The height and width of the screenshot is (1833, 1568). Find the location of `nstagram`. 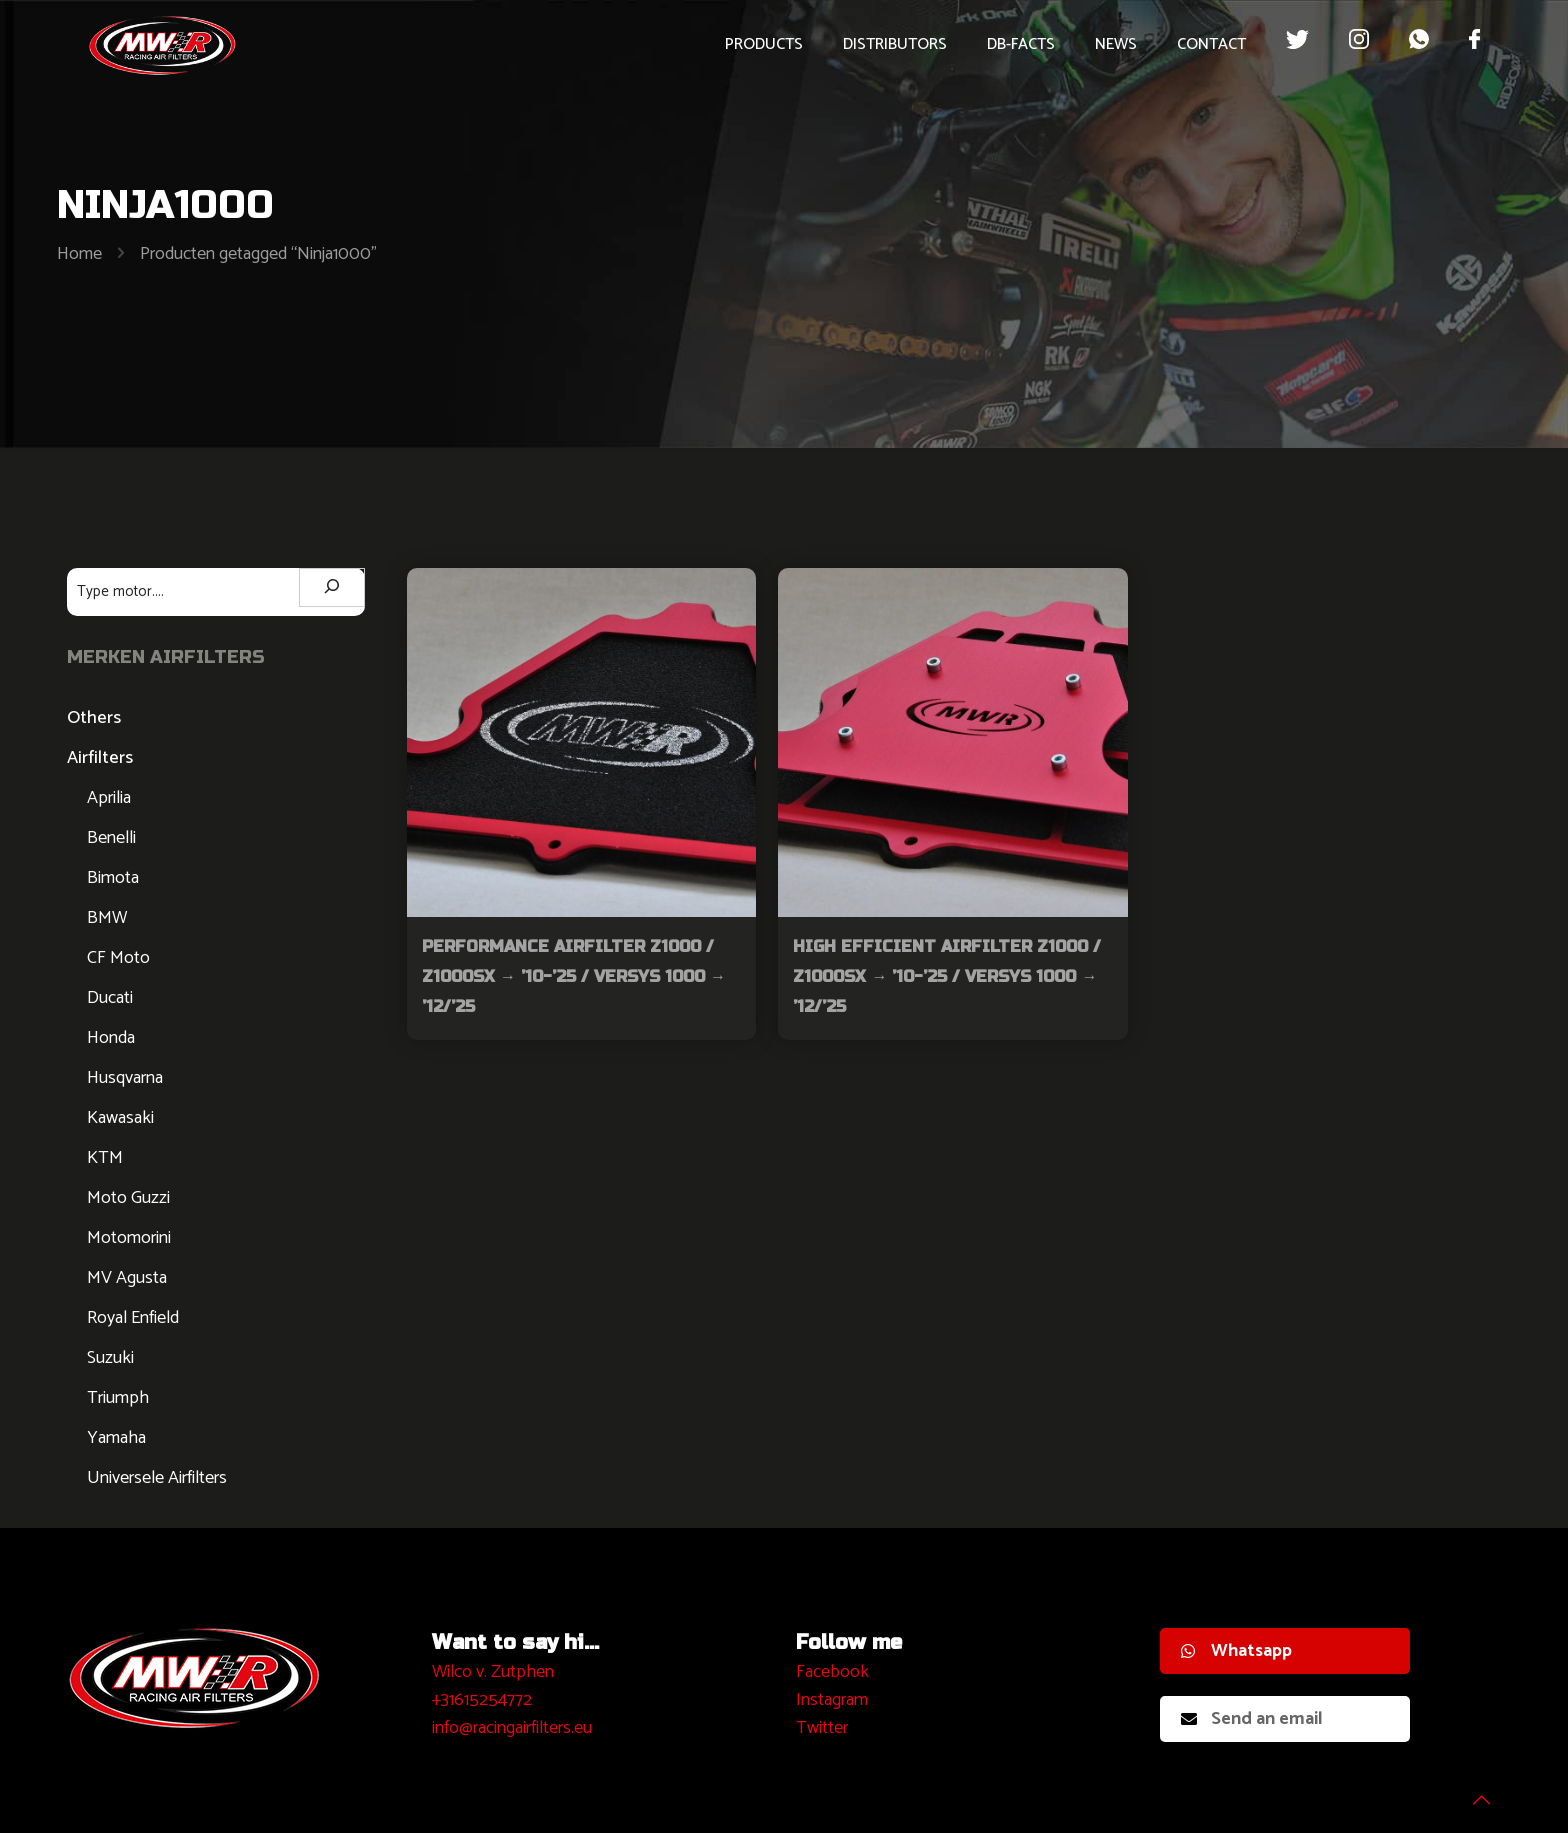

nstagram is located at coordinates (834, 1700).